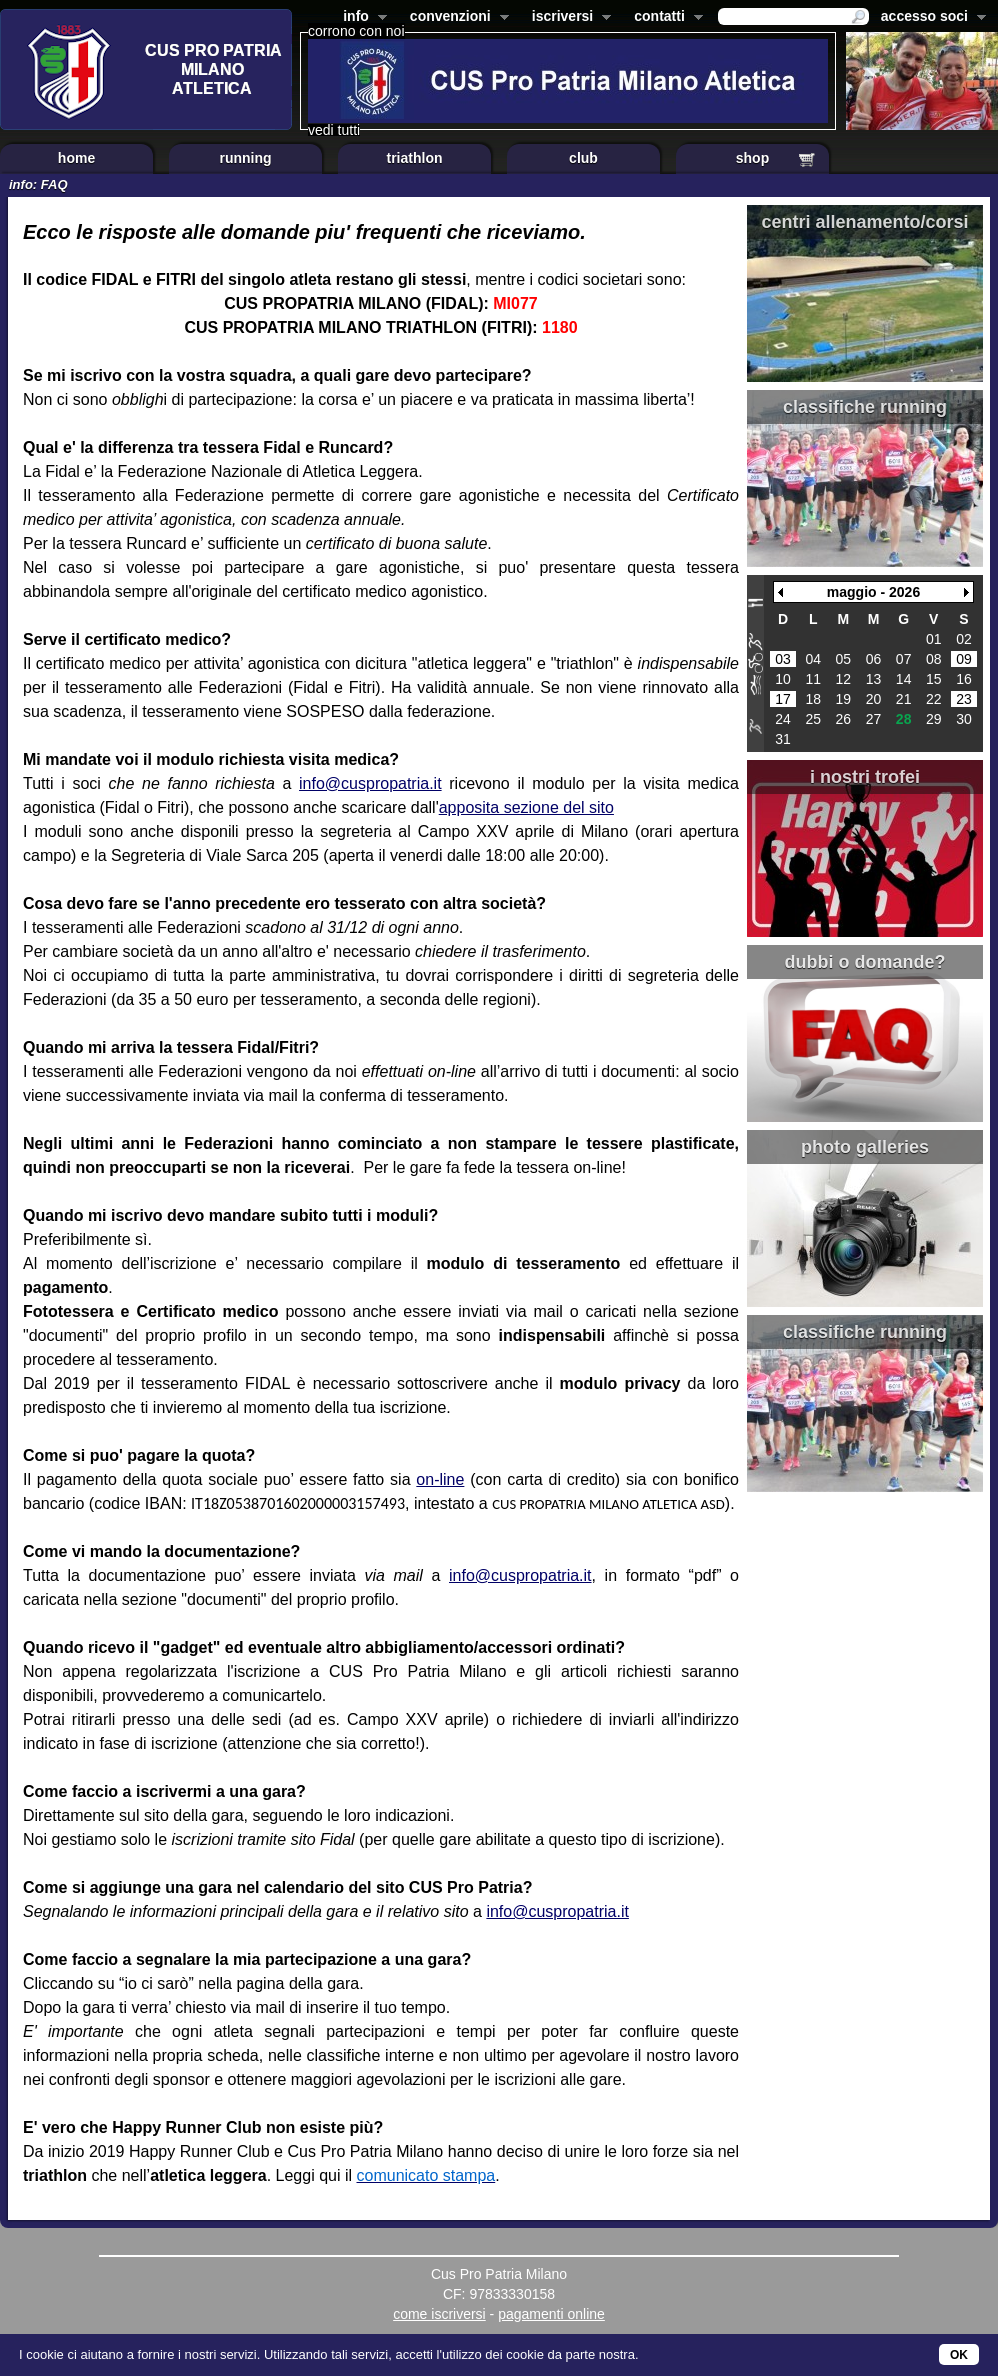 This screenshot has width=998, height=2376. What do you see at coordinates (356, 31) in the screenshot?
I see `corrono con noi` at bounding box center [356, 31].